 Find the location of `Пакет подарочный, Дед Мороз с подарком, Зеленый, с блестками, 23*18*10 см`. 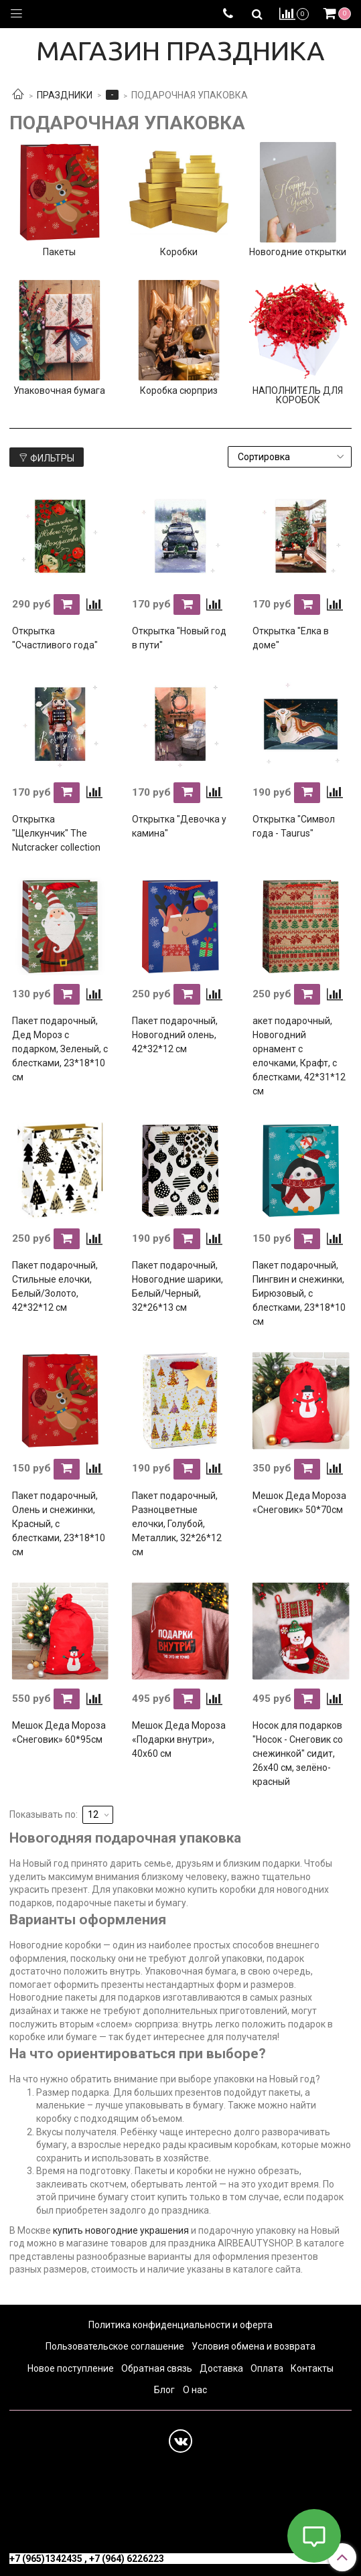

Пакет подарочный, Дед Мороз с подарком, Зеленый, с блестками, 23*18*10 см is located at coordinates (60, 1048).